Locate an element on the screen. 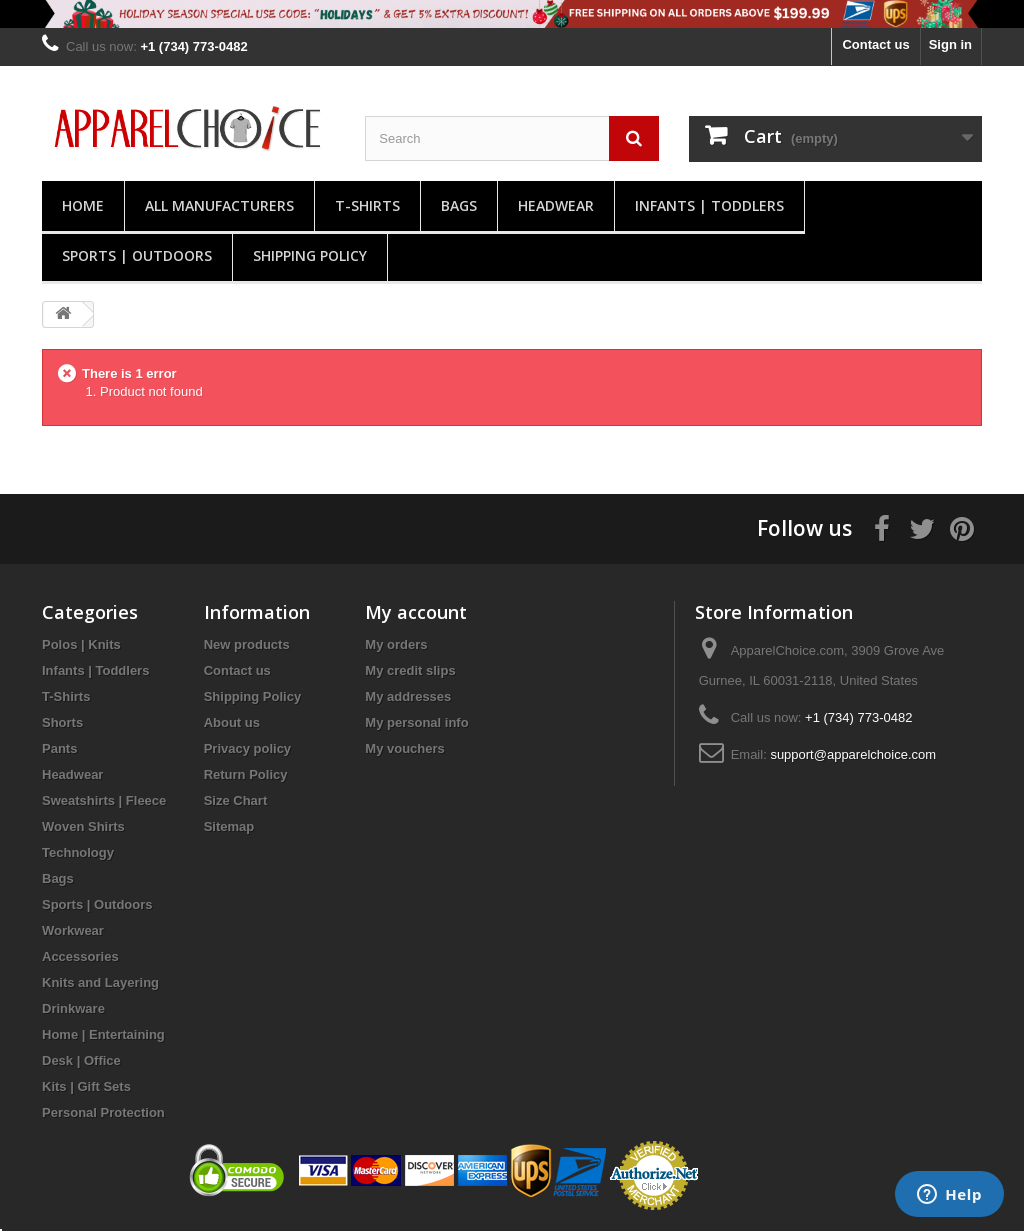 The height and width of the screenshot is (1231, 1024). Privacy policy is located at coordinates (247, 748).